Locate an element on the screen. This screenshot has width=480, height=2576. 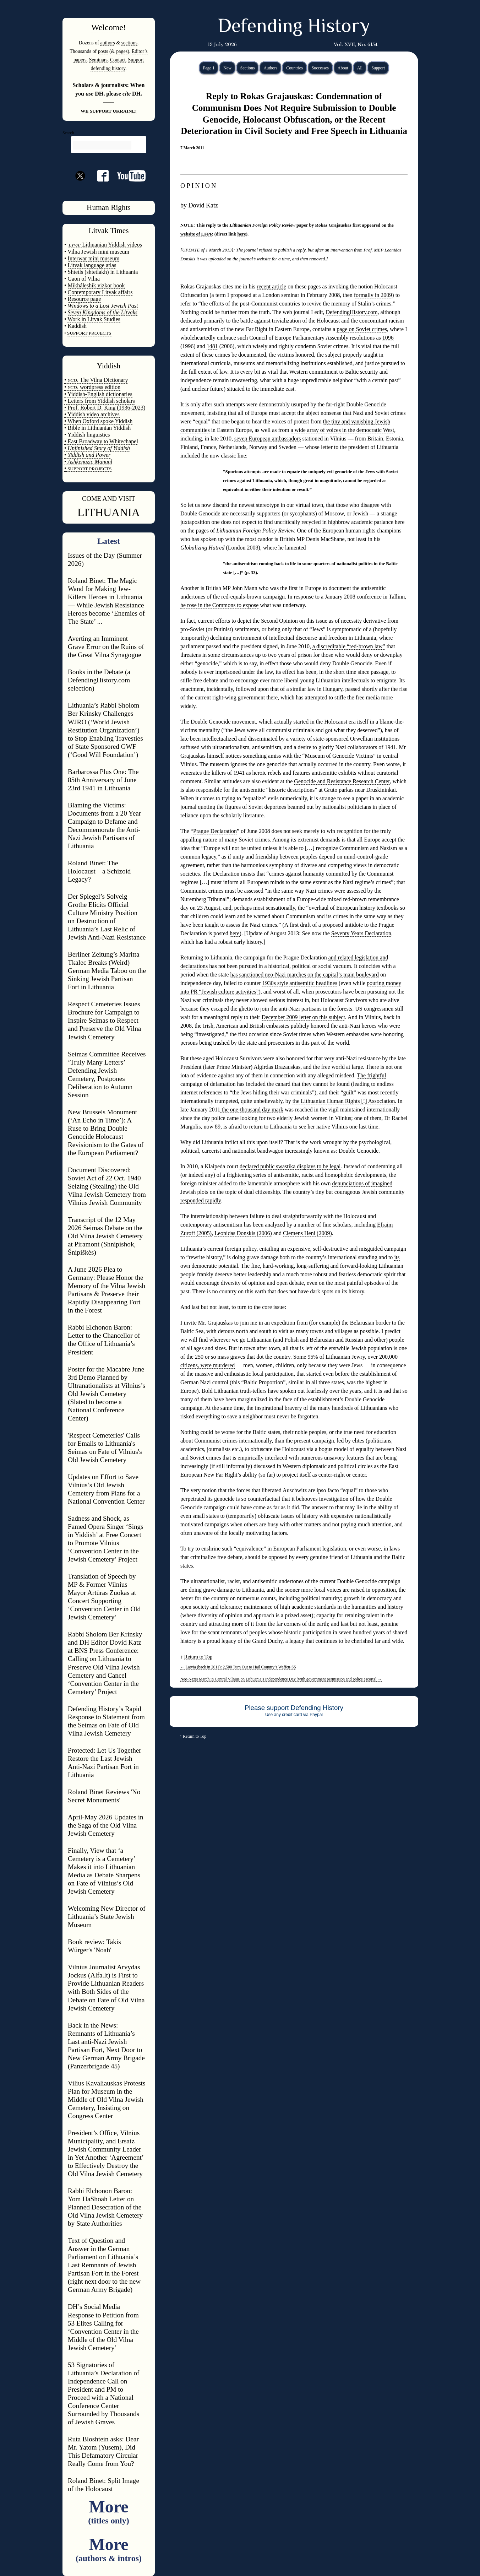
responded rapidly is located at coordinates (200, 1200).